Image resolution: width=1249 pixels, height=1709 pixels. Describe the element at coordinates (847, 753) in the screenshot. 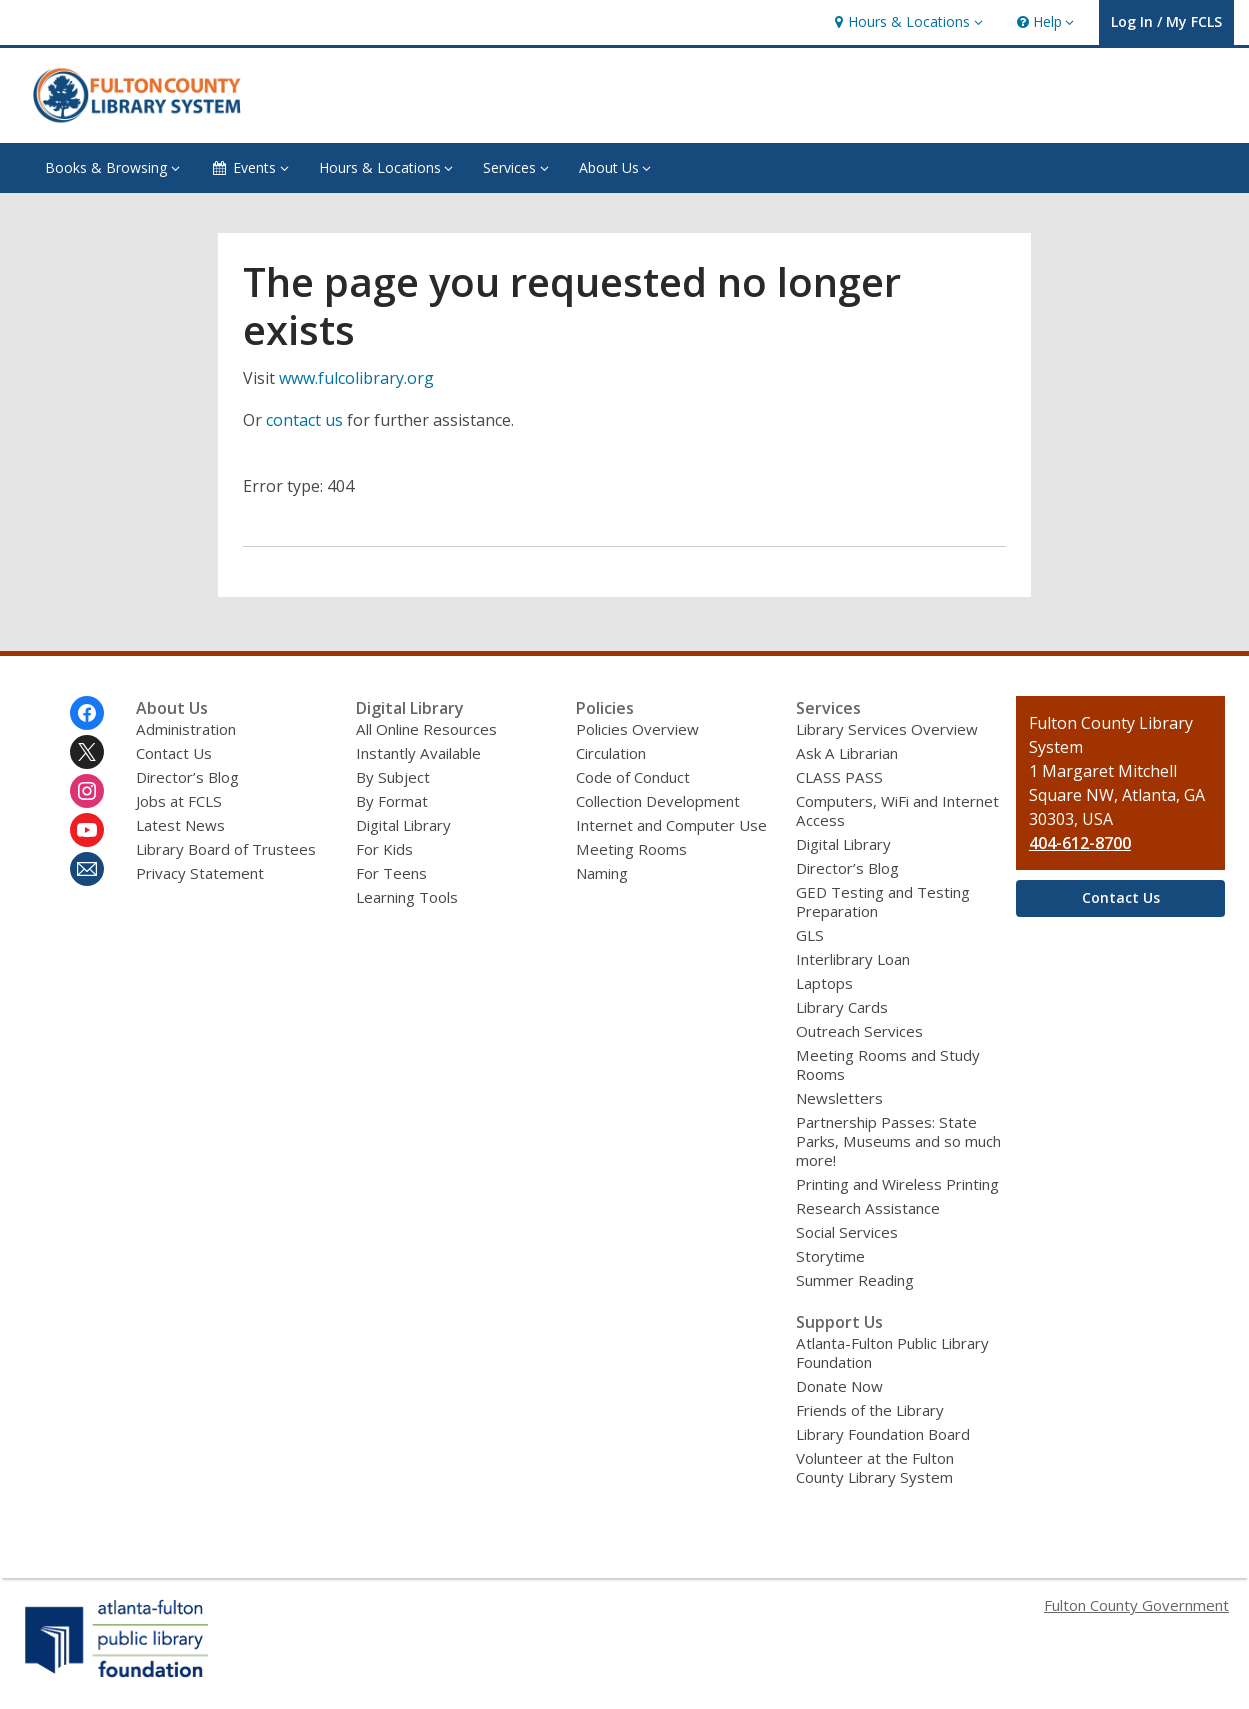

I see `Ask A Librarian` at that location.